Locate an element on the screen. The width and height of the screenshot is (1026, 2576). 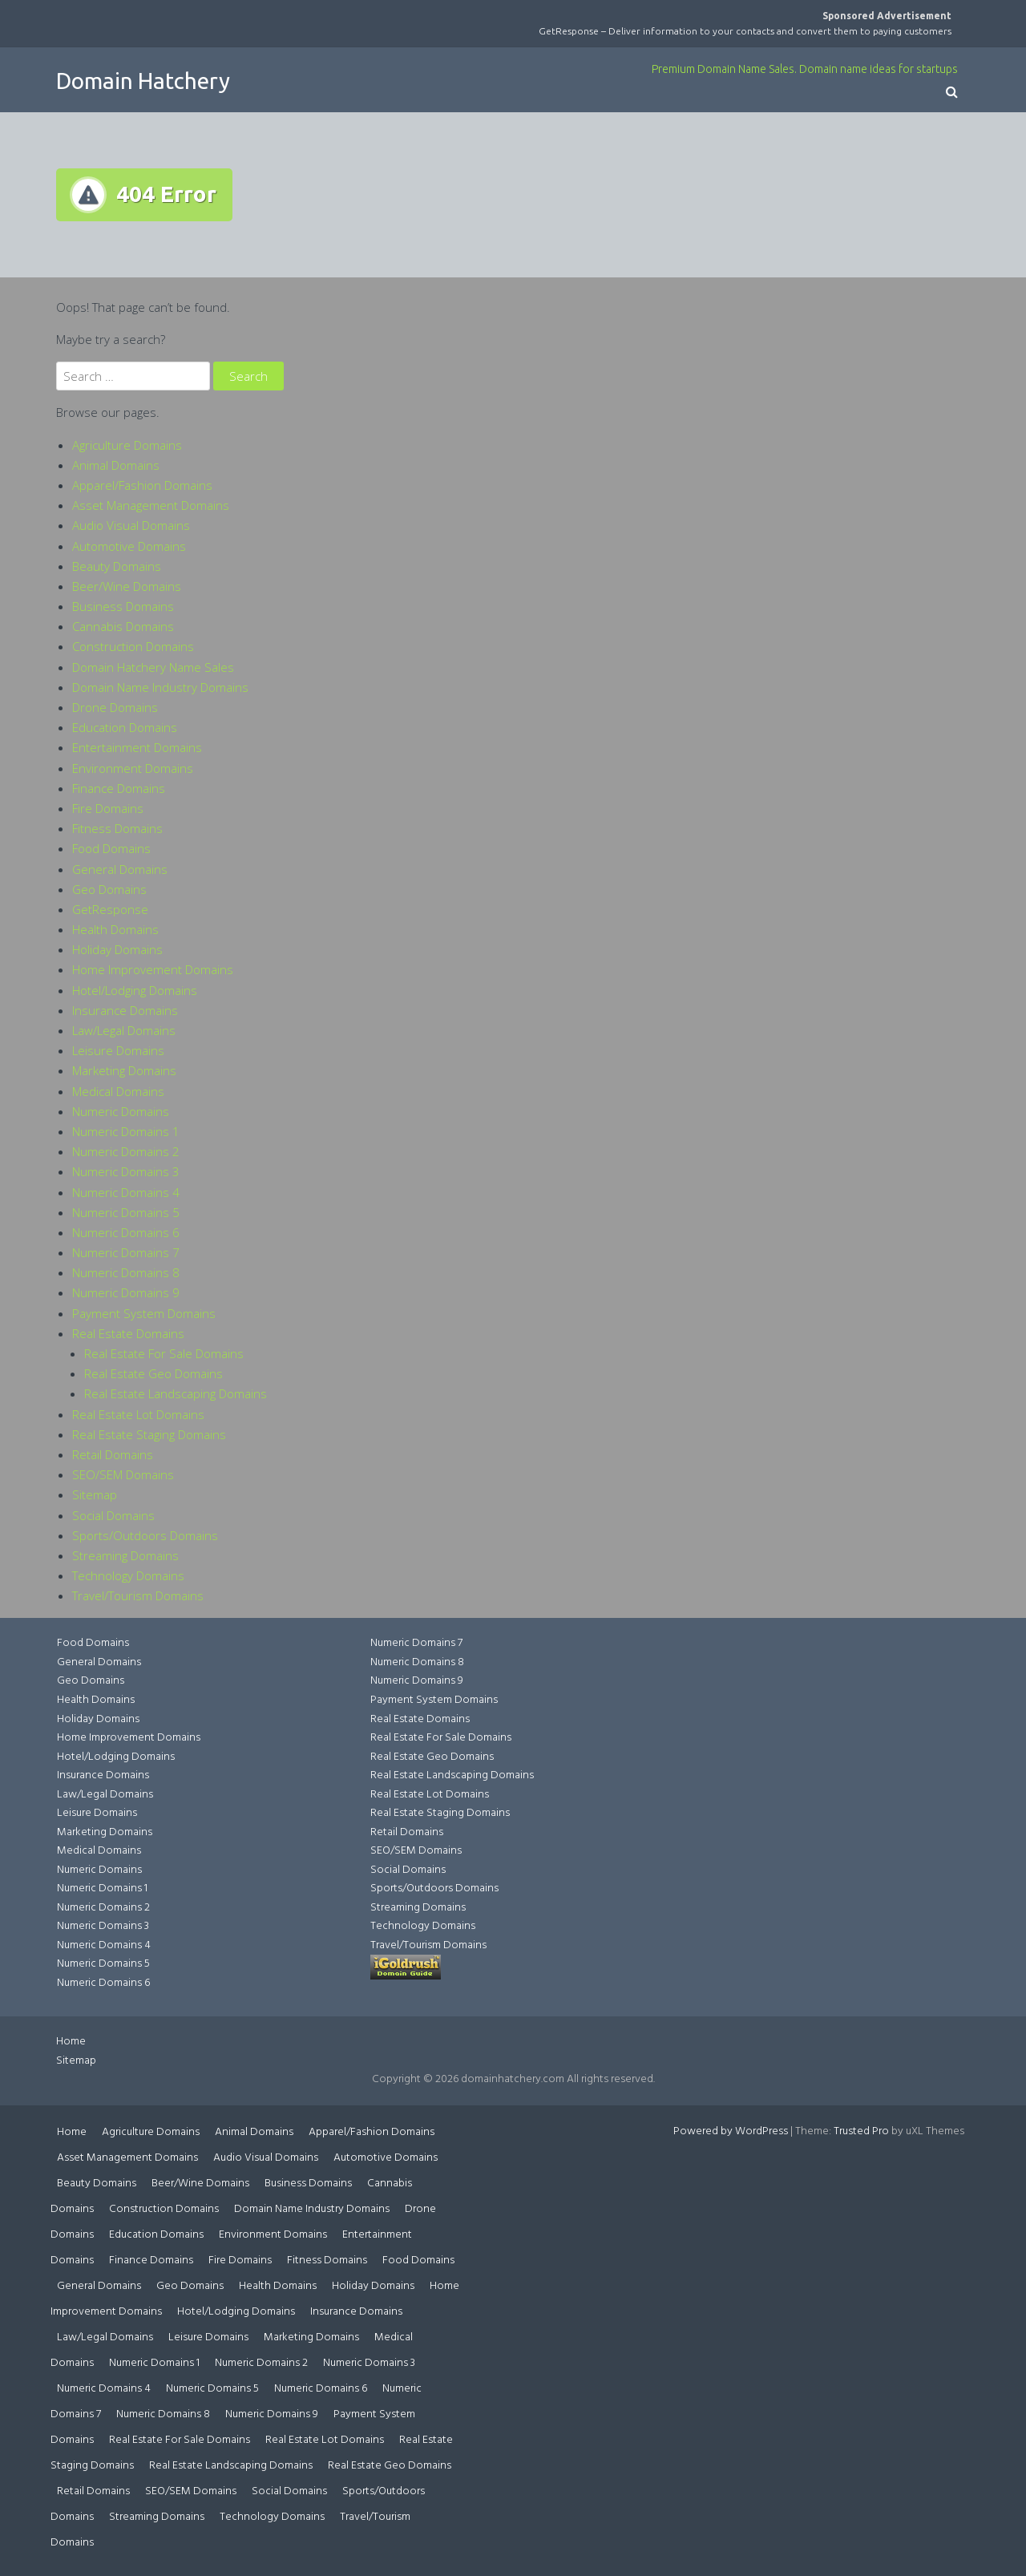
Drone Domains is located at coordinates (115, 707).